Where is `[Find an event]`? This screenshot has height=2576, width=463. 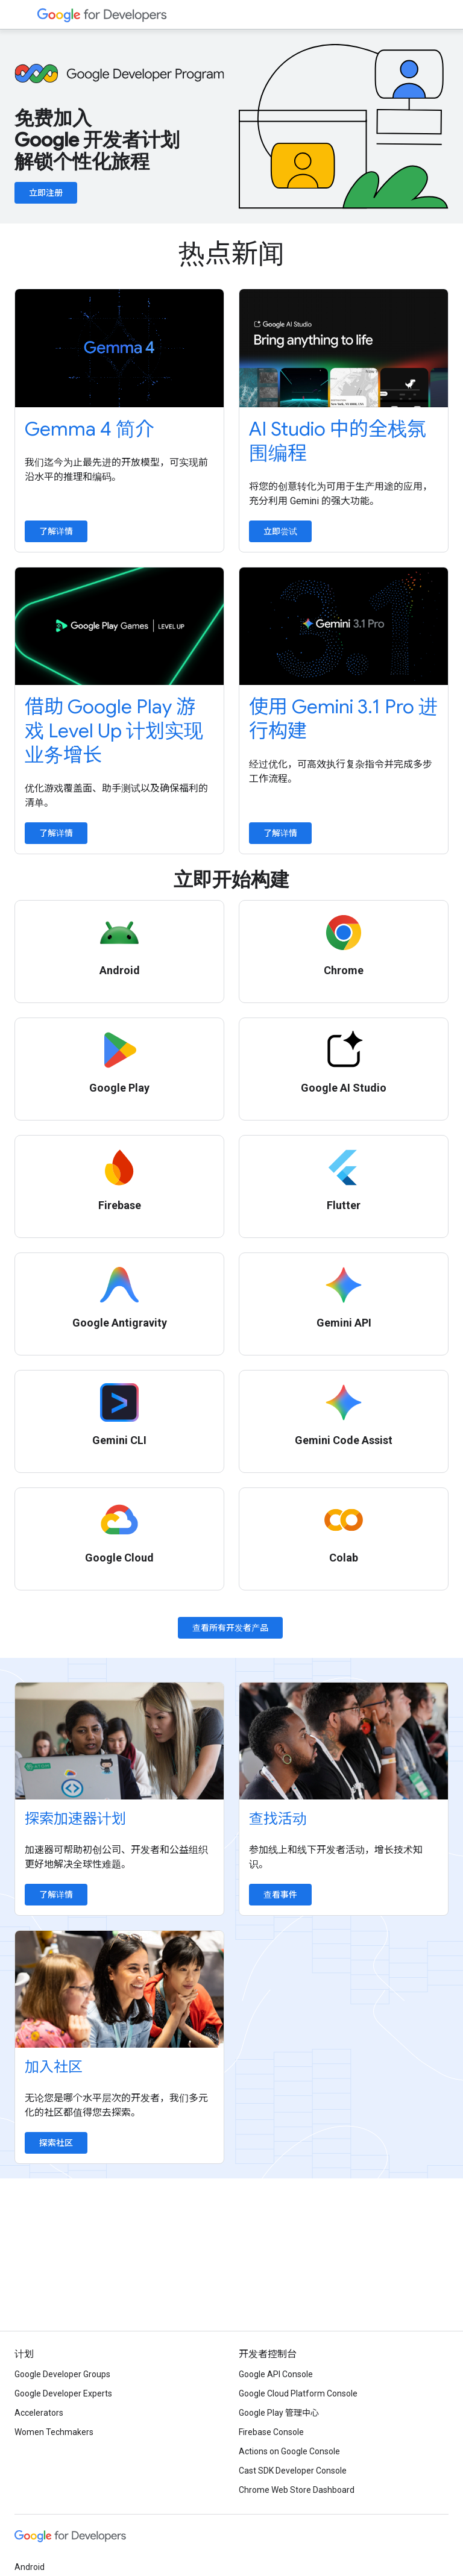 [Find an event] is located at coordinates (343, 1741).